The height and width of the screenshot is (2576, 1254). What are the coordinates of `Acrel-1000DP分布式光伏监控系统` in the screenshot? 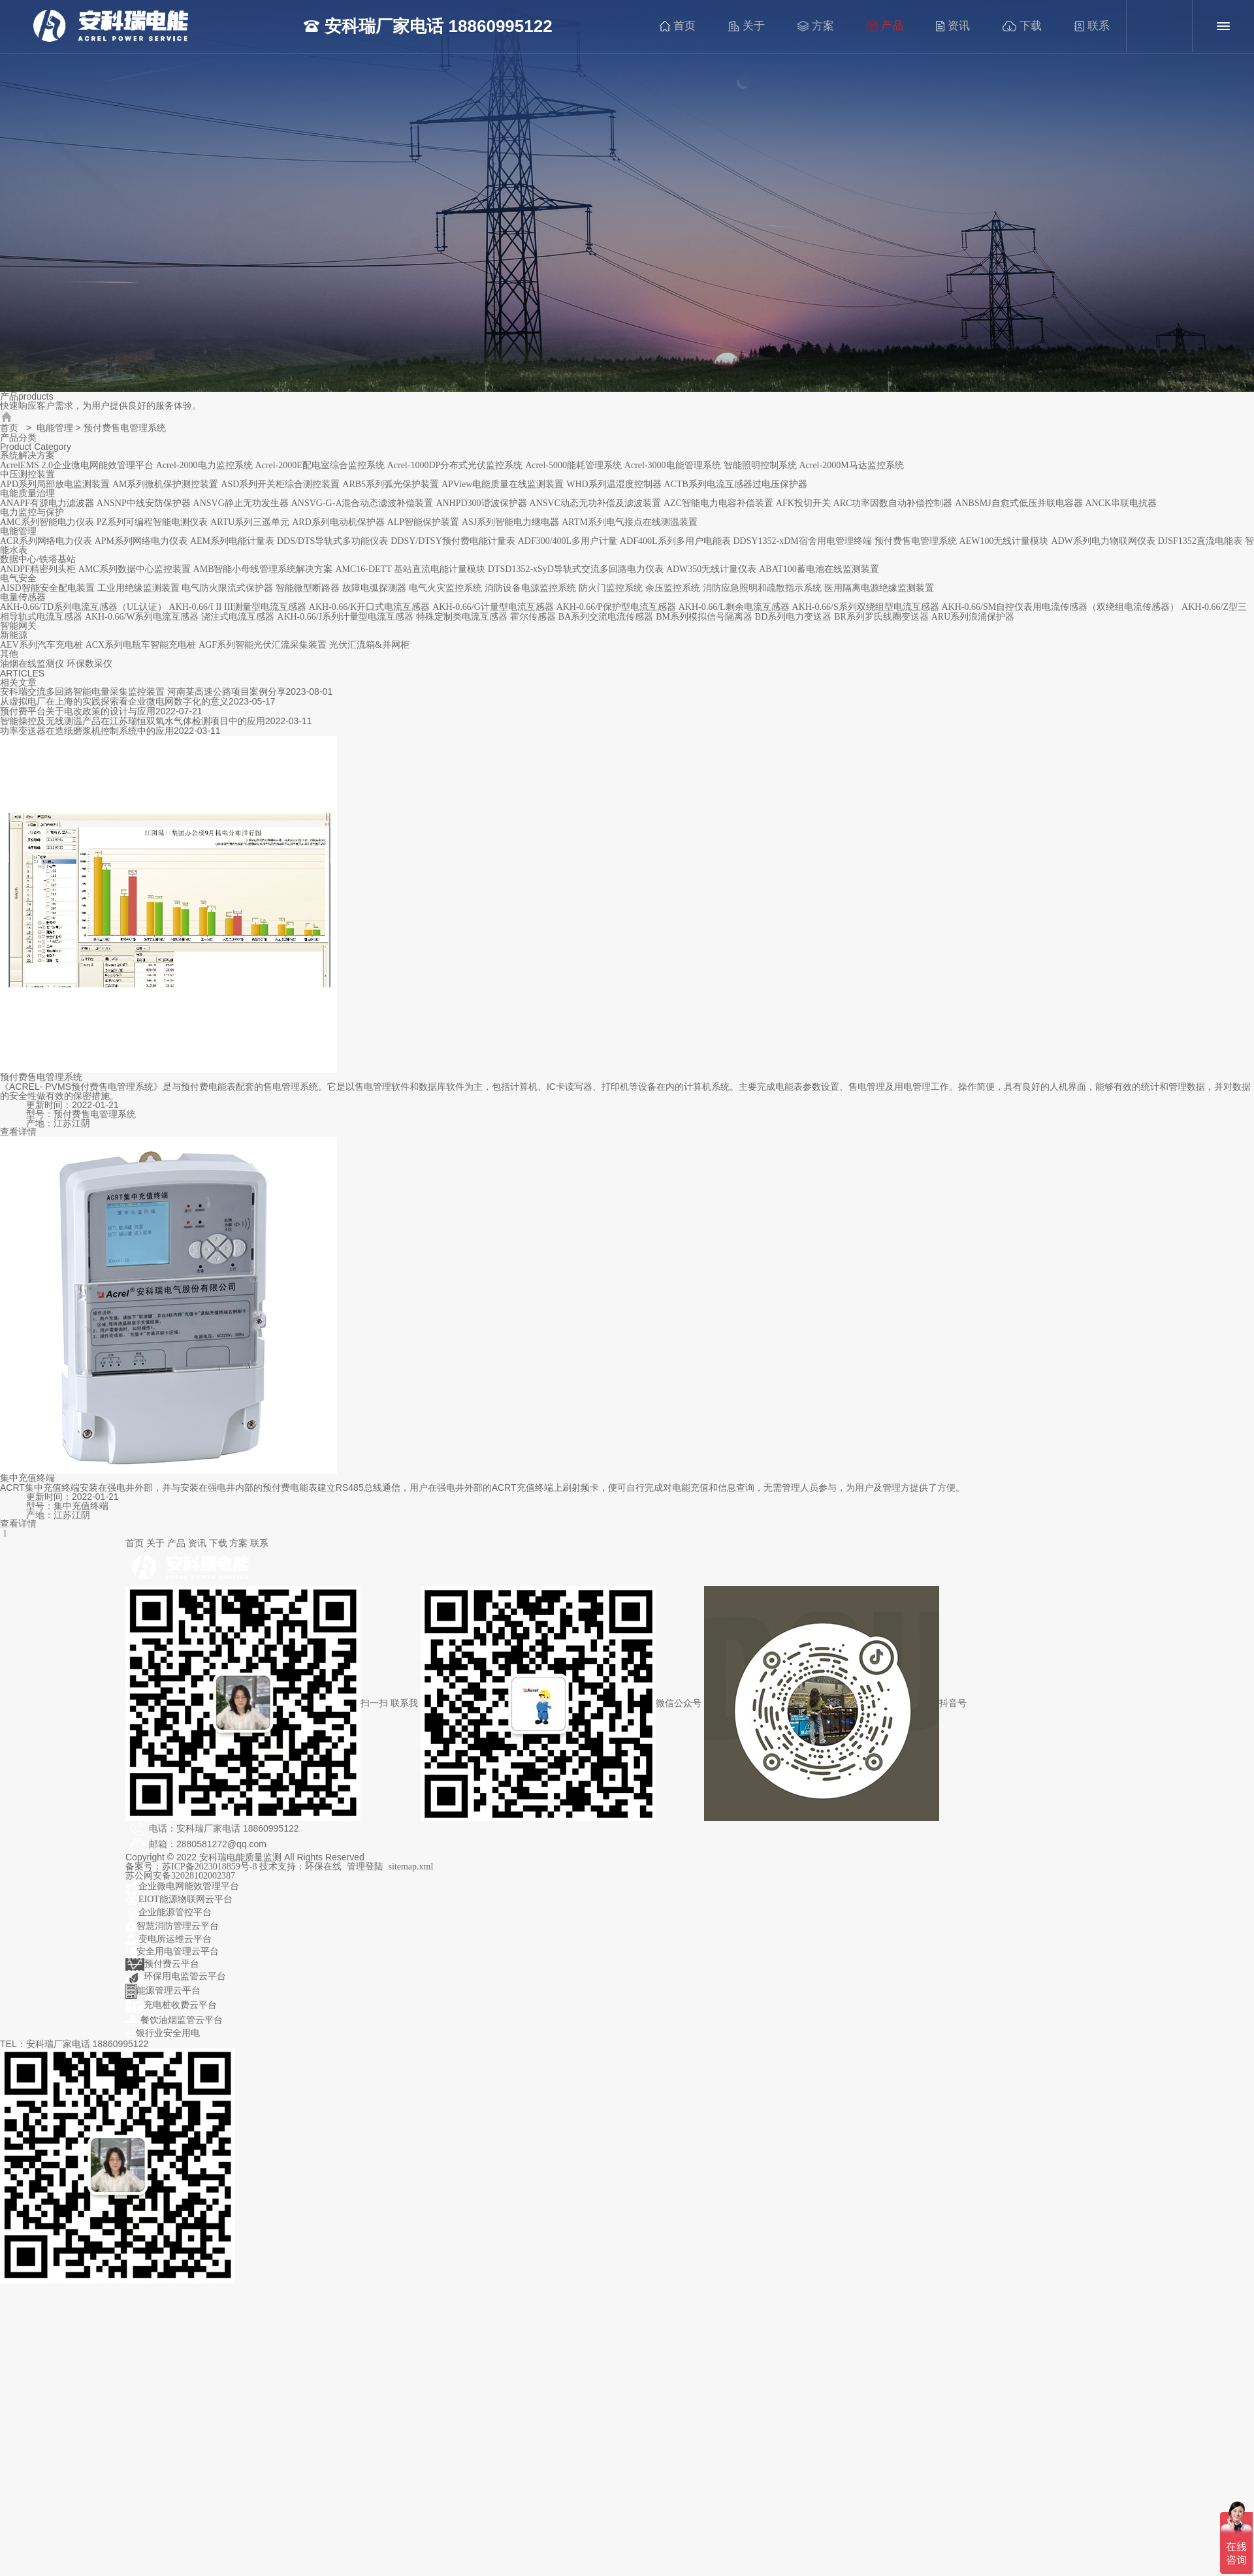 It's located at (455, 465).